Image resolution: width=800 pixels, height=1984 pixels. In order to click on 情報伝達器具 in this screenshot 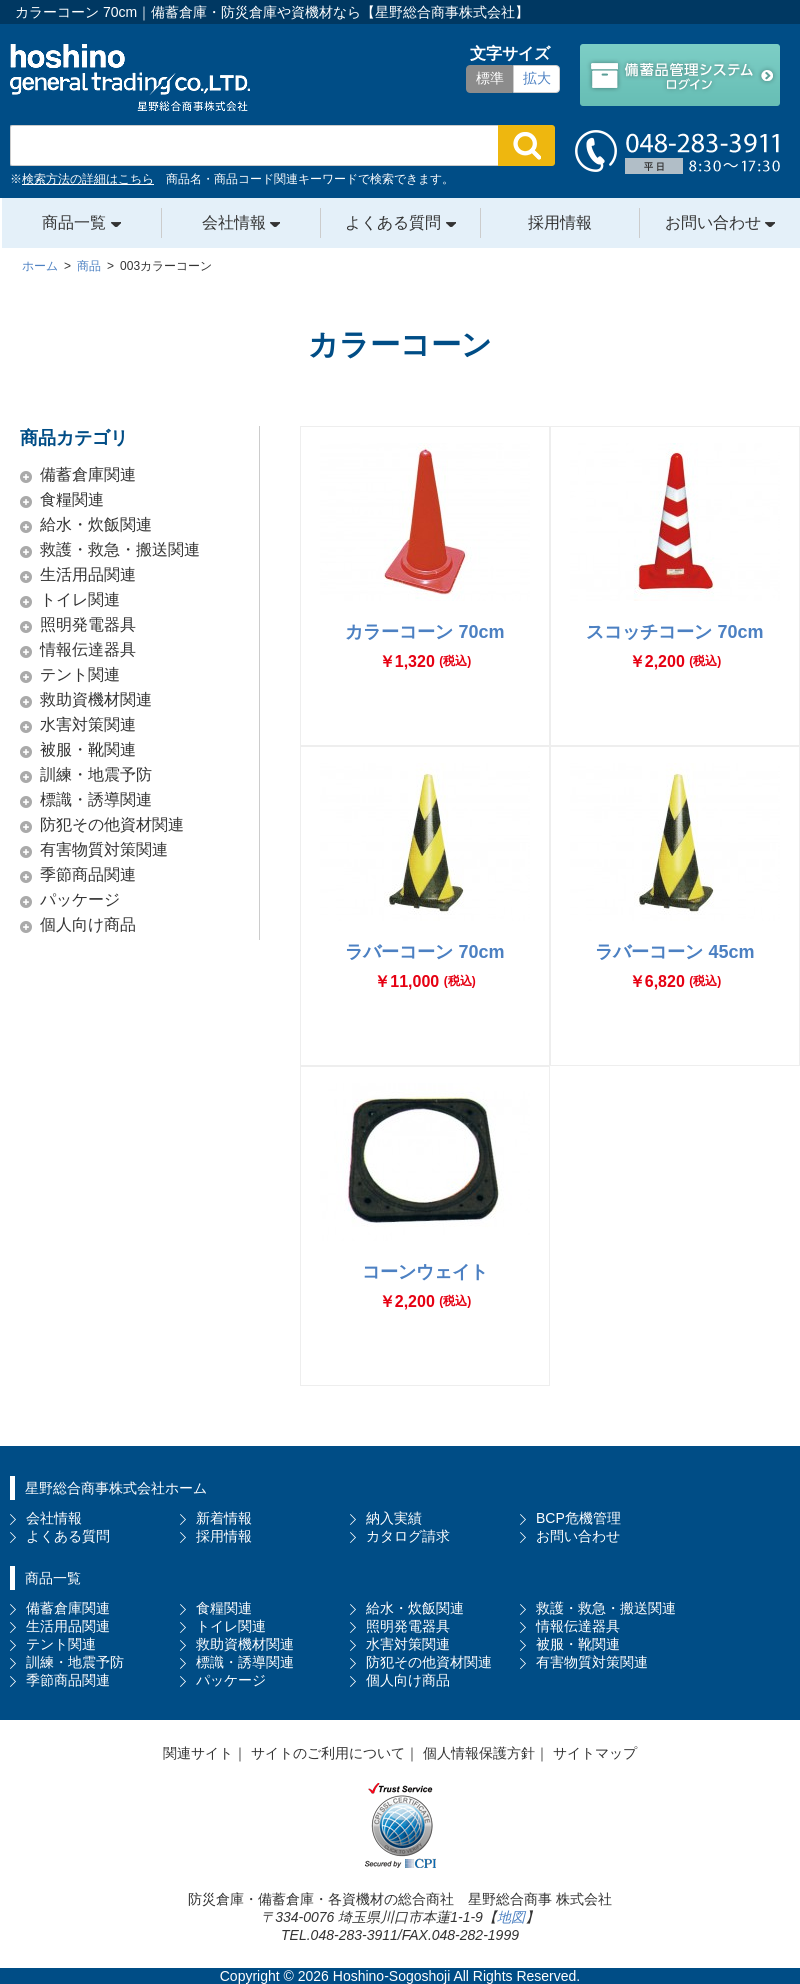, I will do `click(88, 649)`.